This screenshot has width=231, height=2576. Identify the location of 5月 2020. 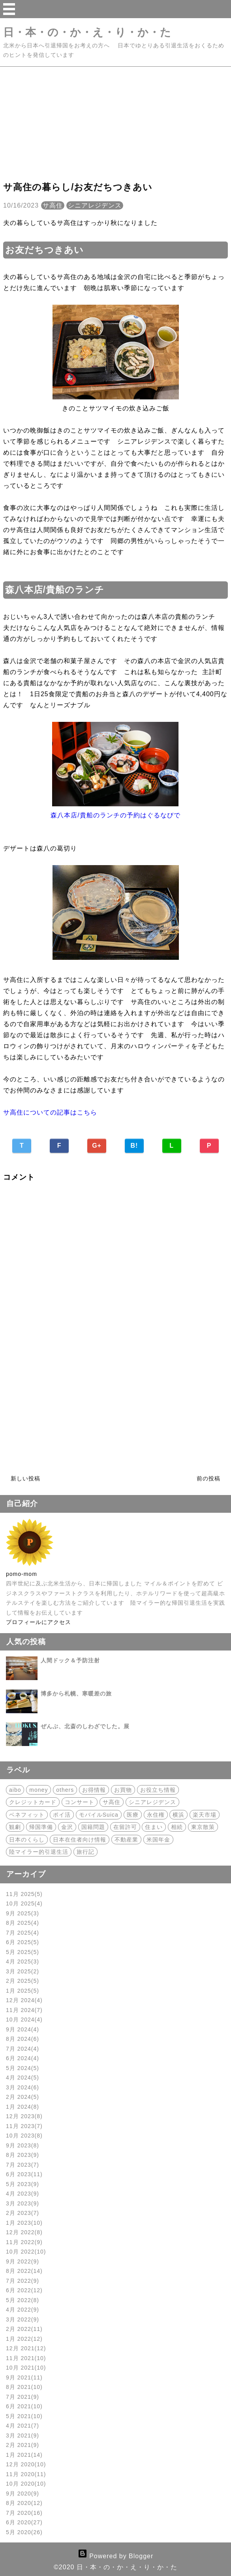
(24, 2532).